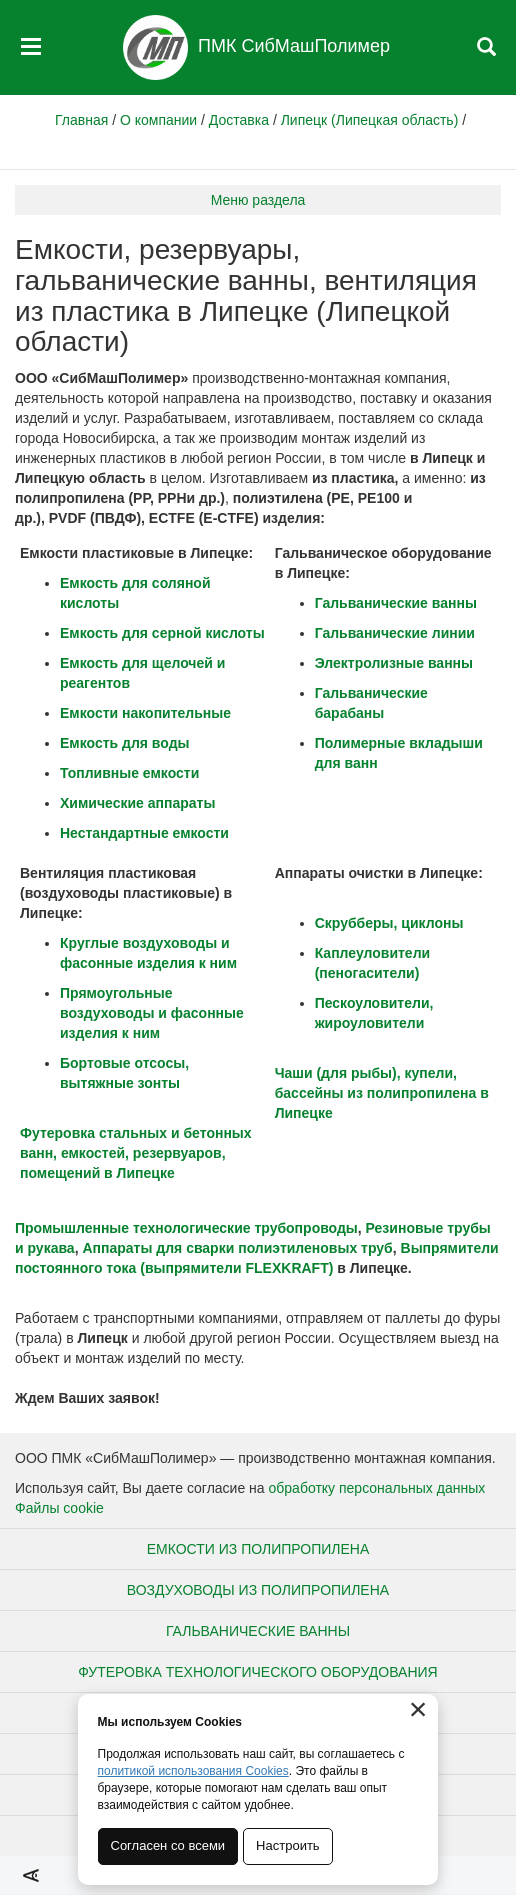 This screenshot has height=1895, width=516. I want to click on Доставка, so click(239, 120).